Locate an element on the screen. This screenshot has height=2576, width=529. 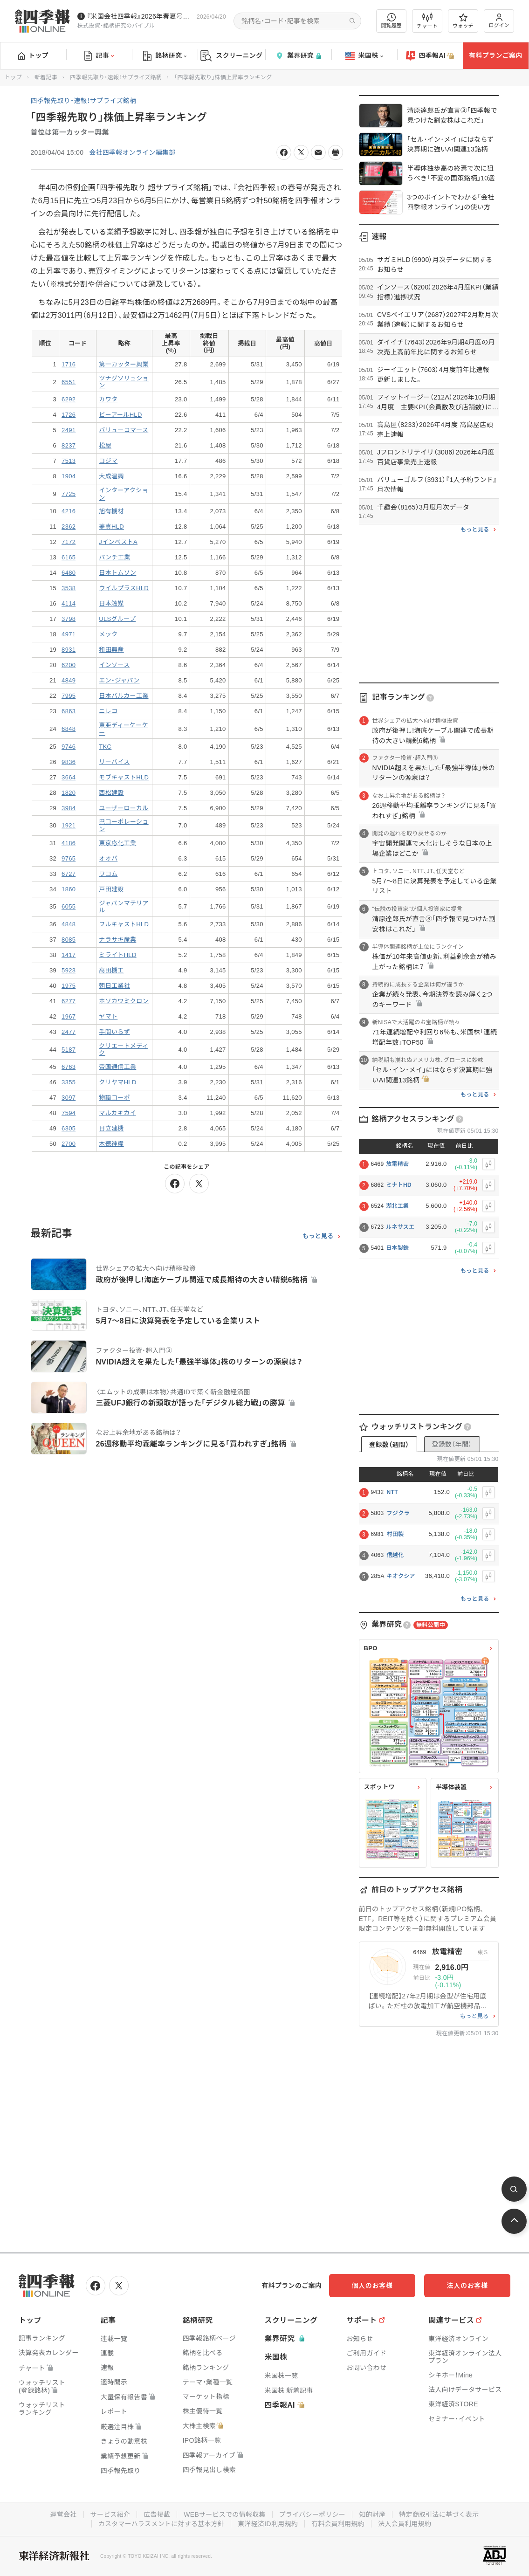
2362 is located at coordinates (69, 526).